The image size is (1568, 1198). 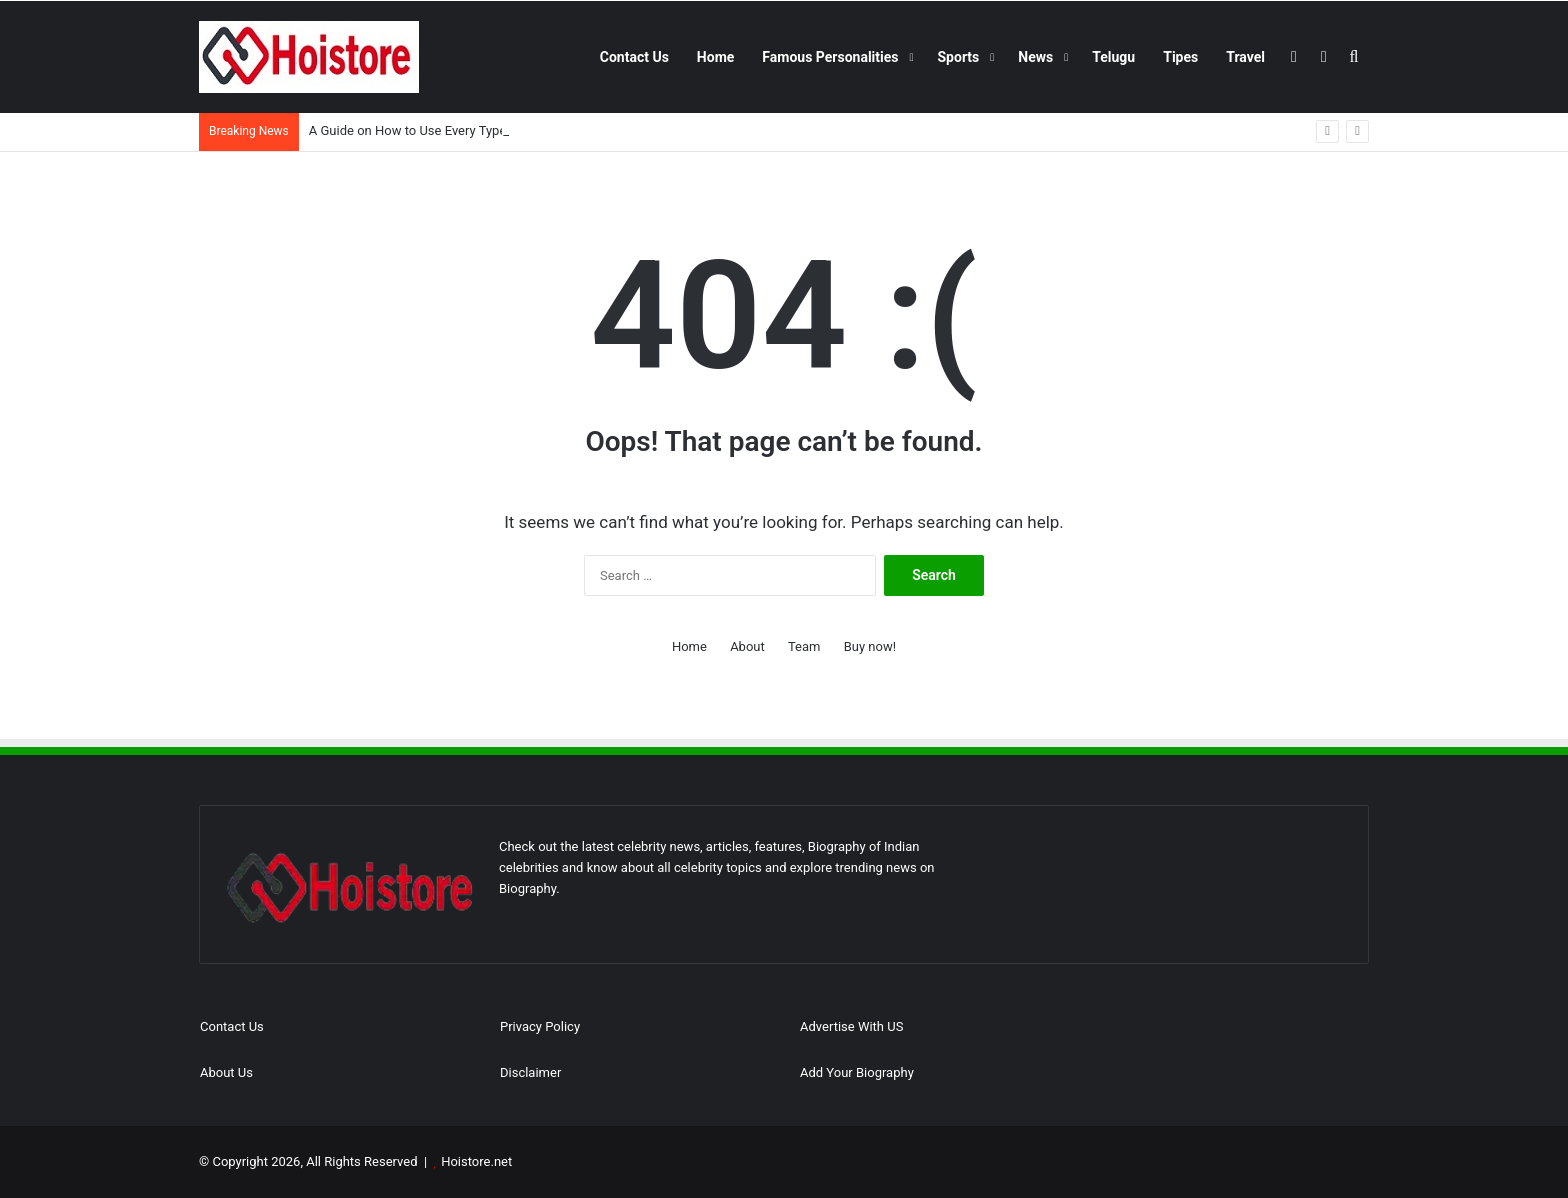 What do you see at coordinates (226, 1072) in the screenshot?
I see `About Us` at bounding box center [226, 1072].